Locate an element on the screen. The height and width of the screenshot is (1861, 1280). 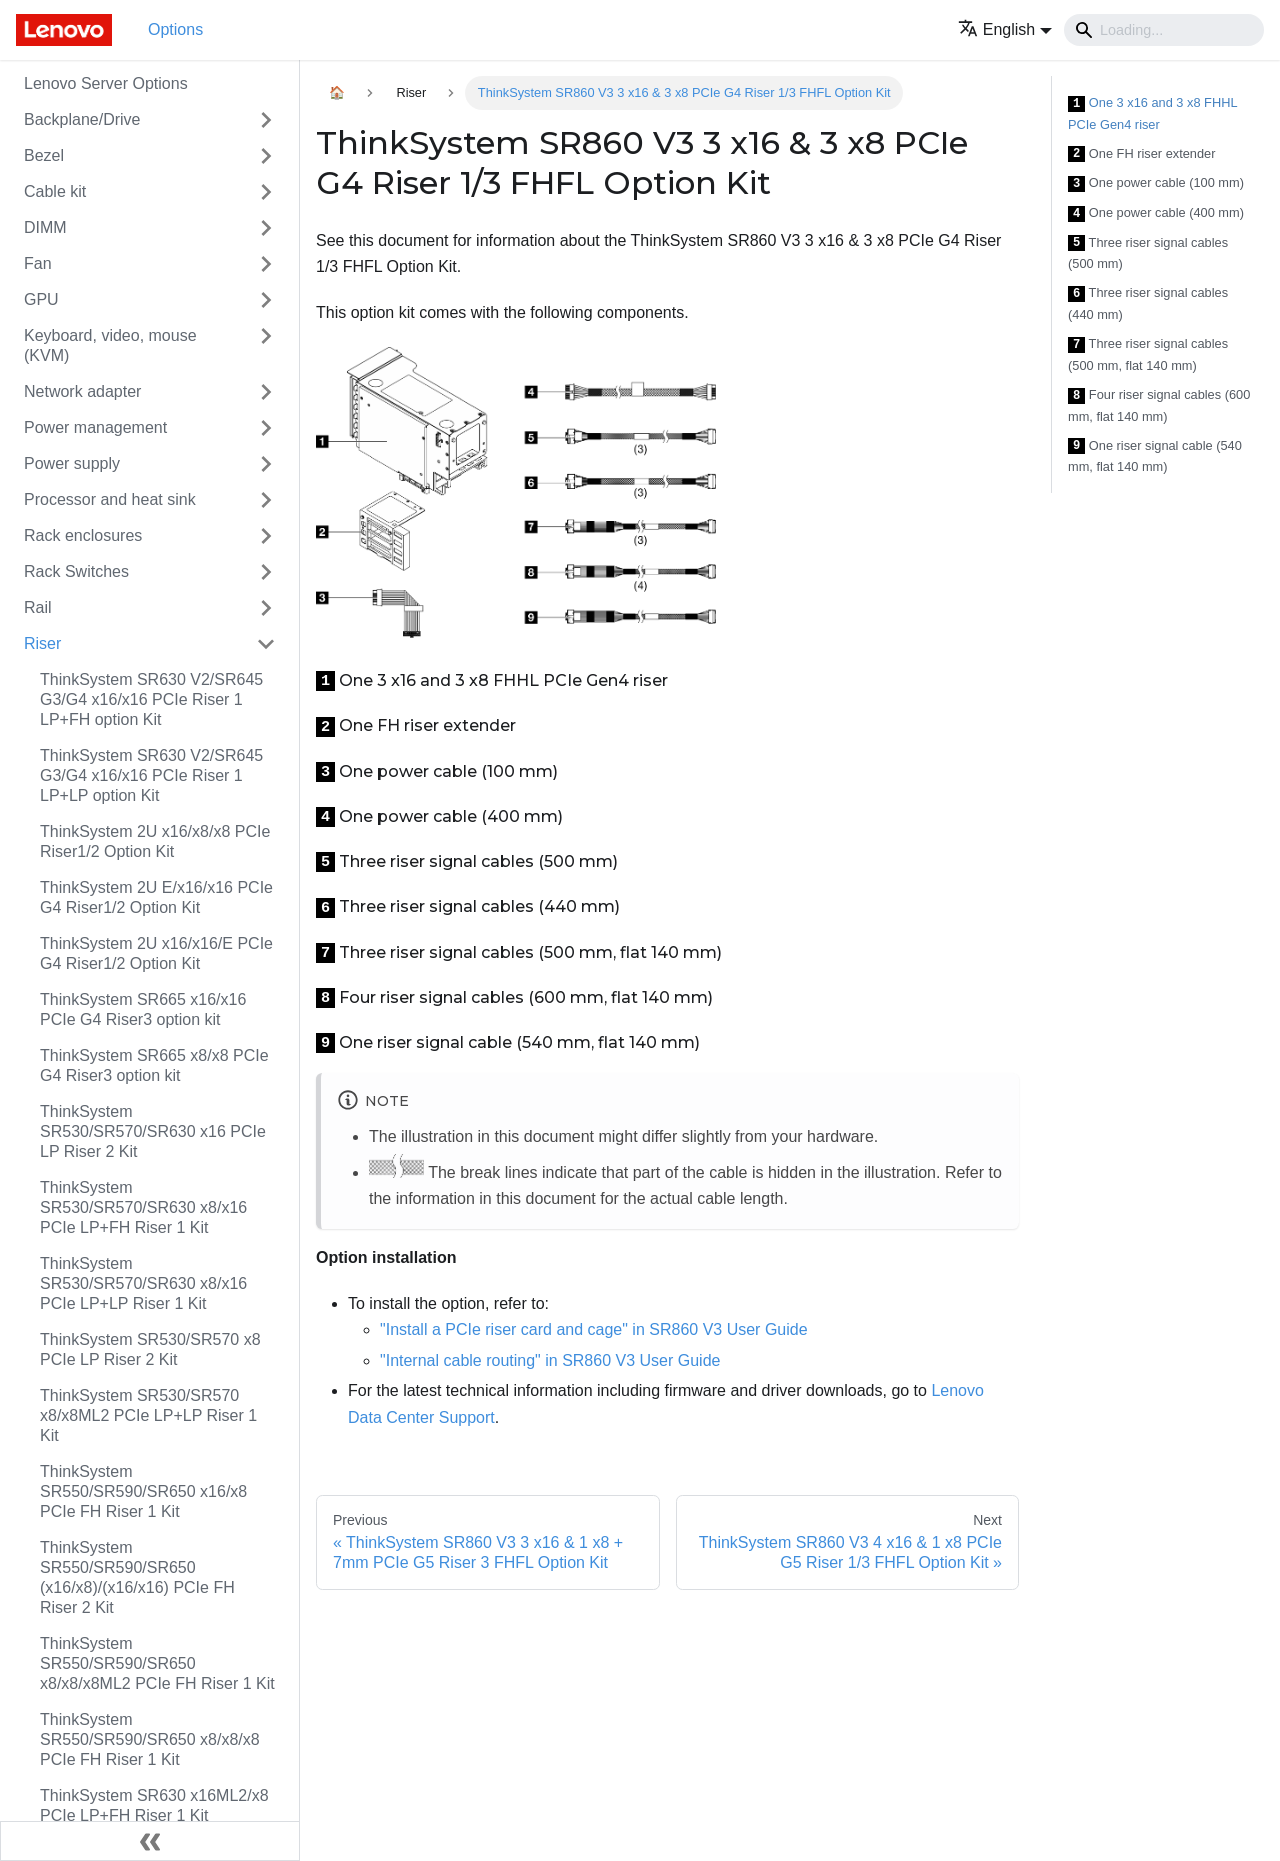
[Toggle the collapsible sidebar category 'Rail'] is located at coordinates (266, 608).